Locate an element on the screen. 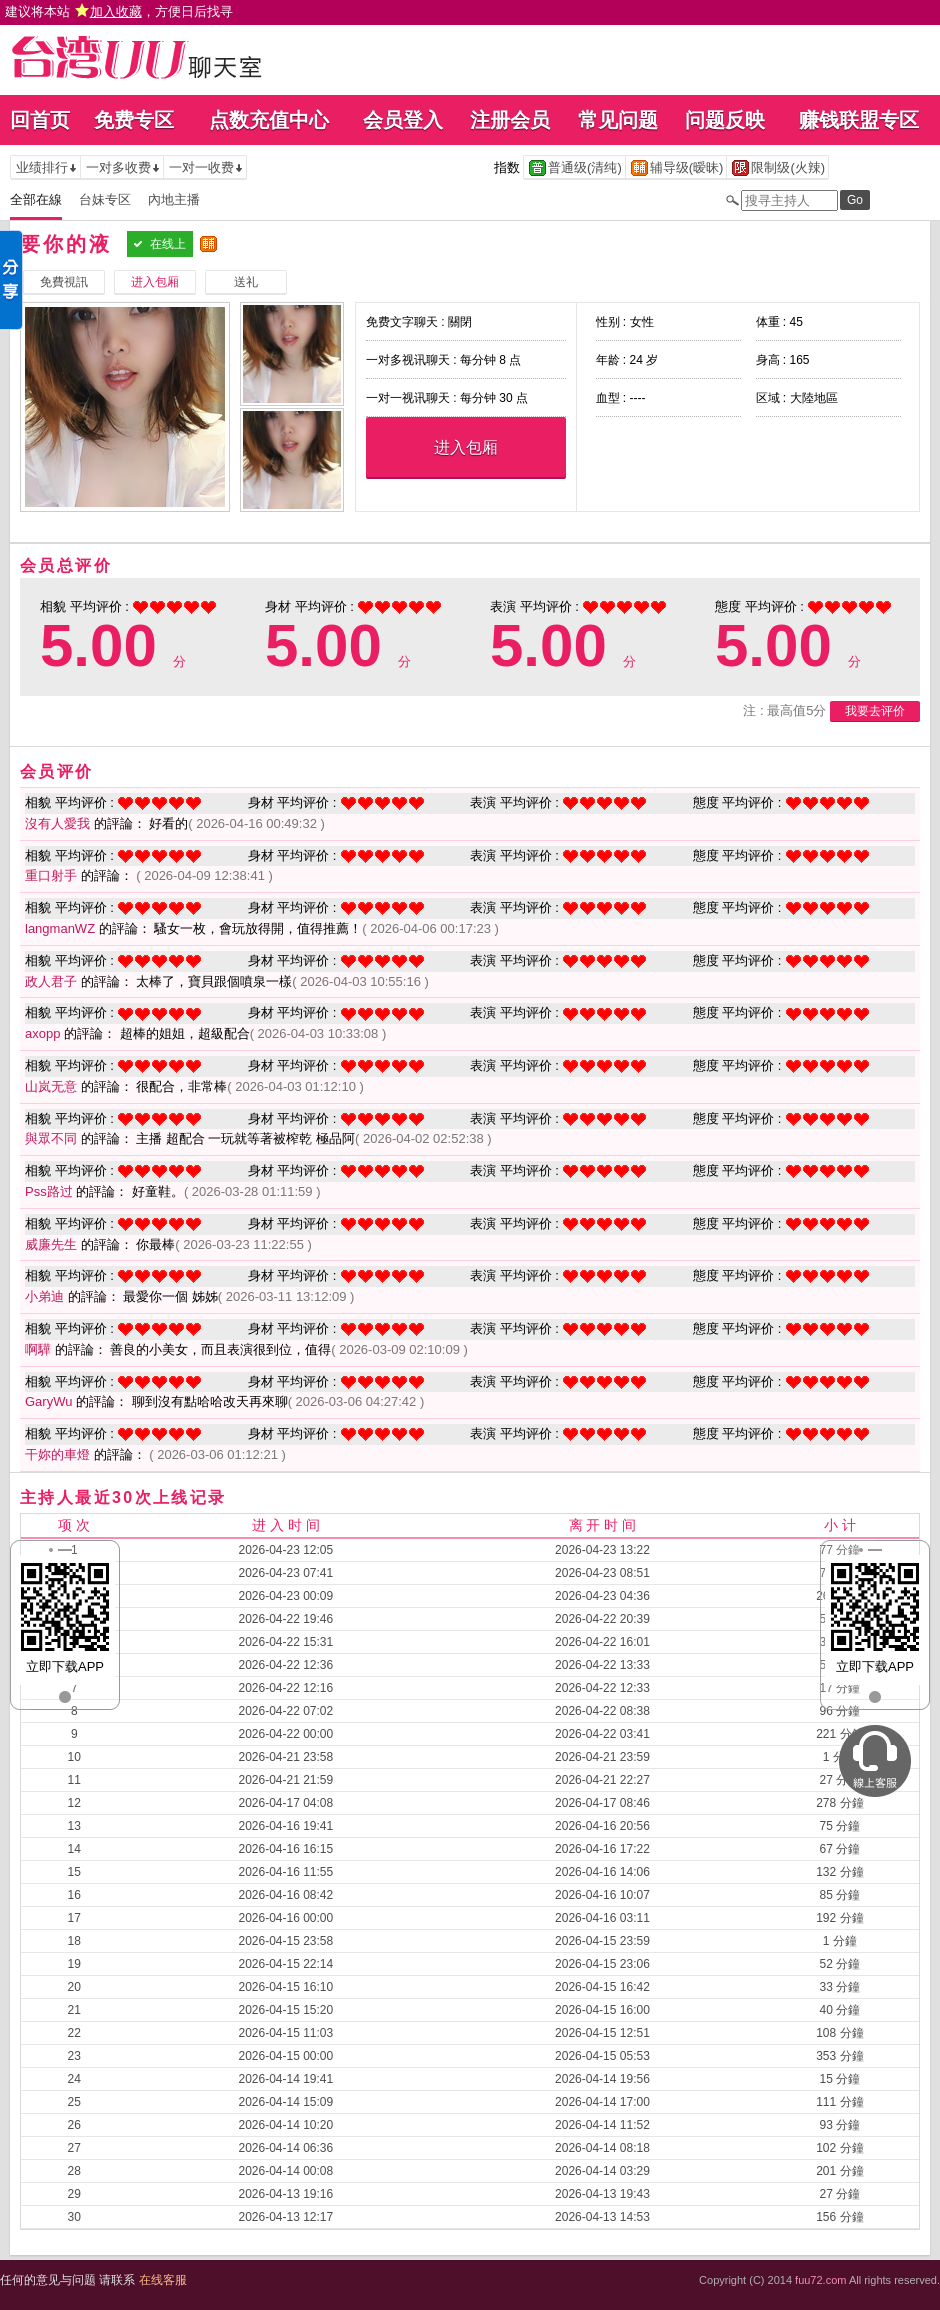 The image size is (940, 2310). 免费专区 is located at coordinates (134, 120).